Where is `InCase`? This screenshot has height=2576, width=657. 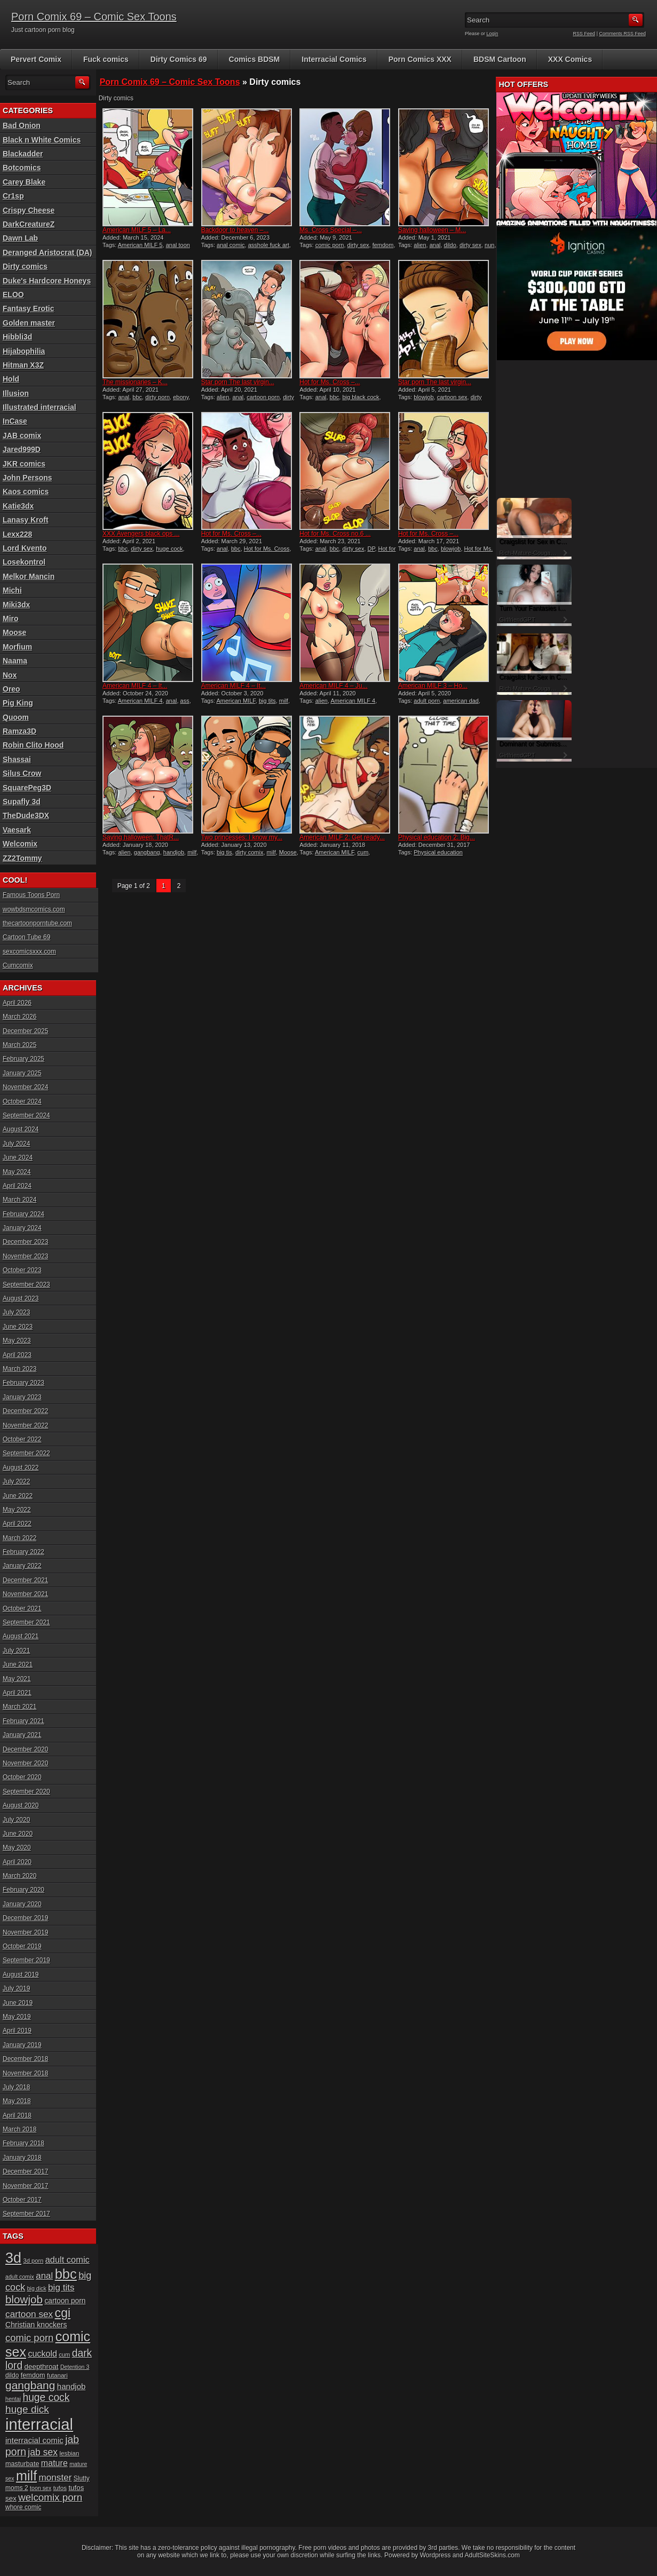
InCase is located at coordinates (15, 421).